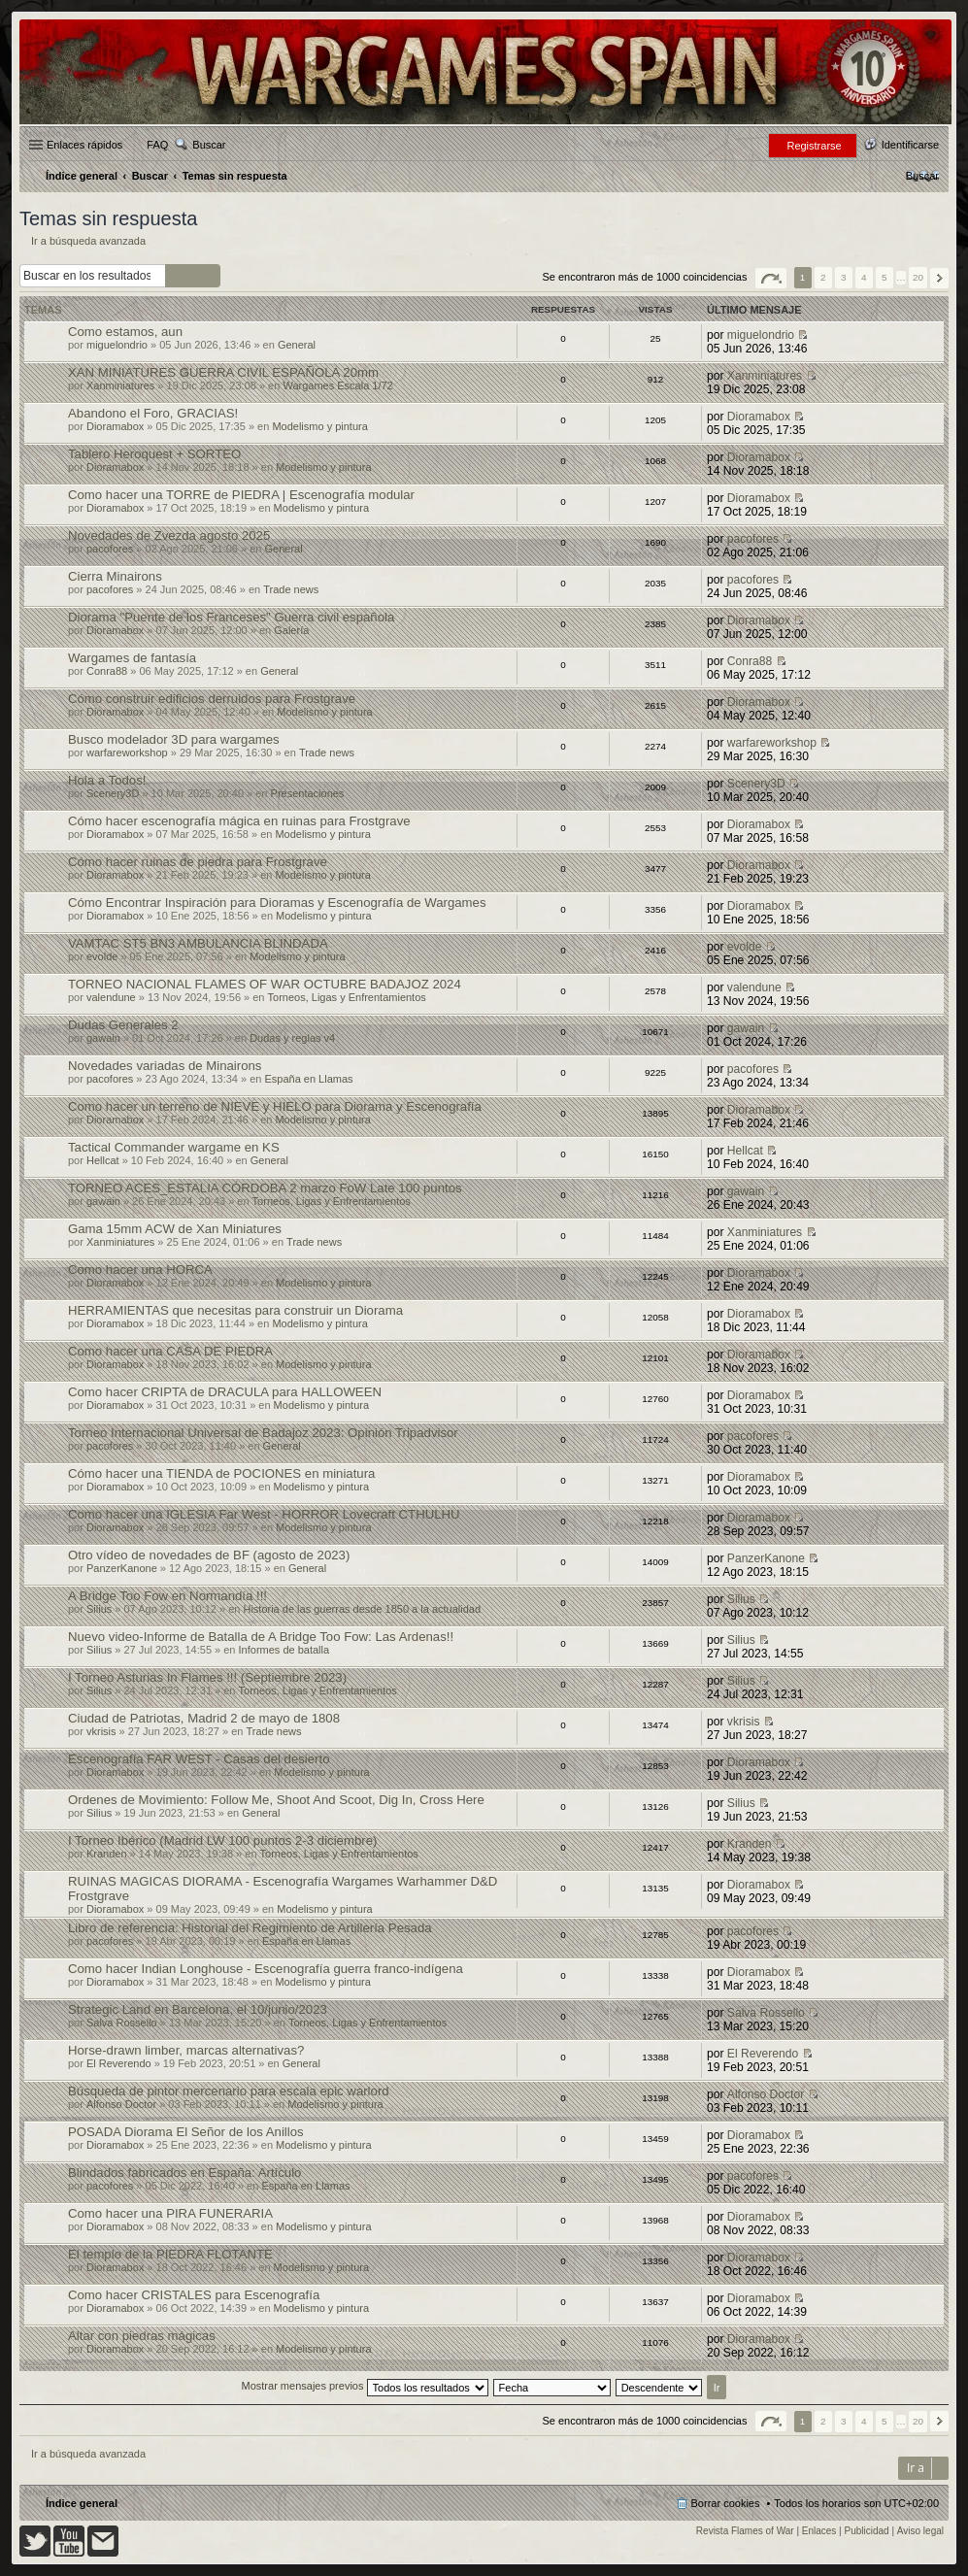 The height and width of the screenshot is (2576, 968). I want to click on FAQ [menuitem], so click(157, 145).